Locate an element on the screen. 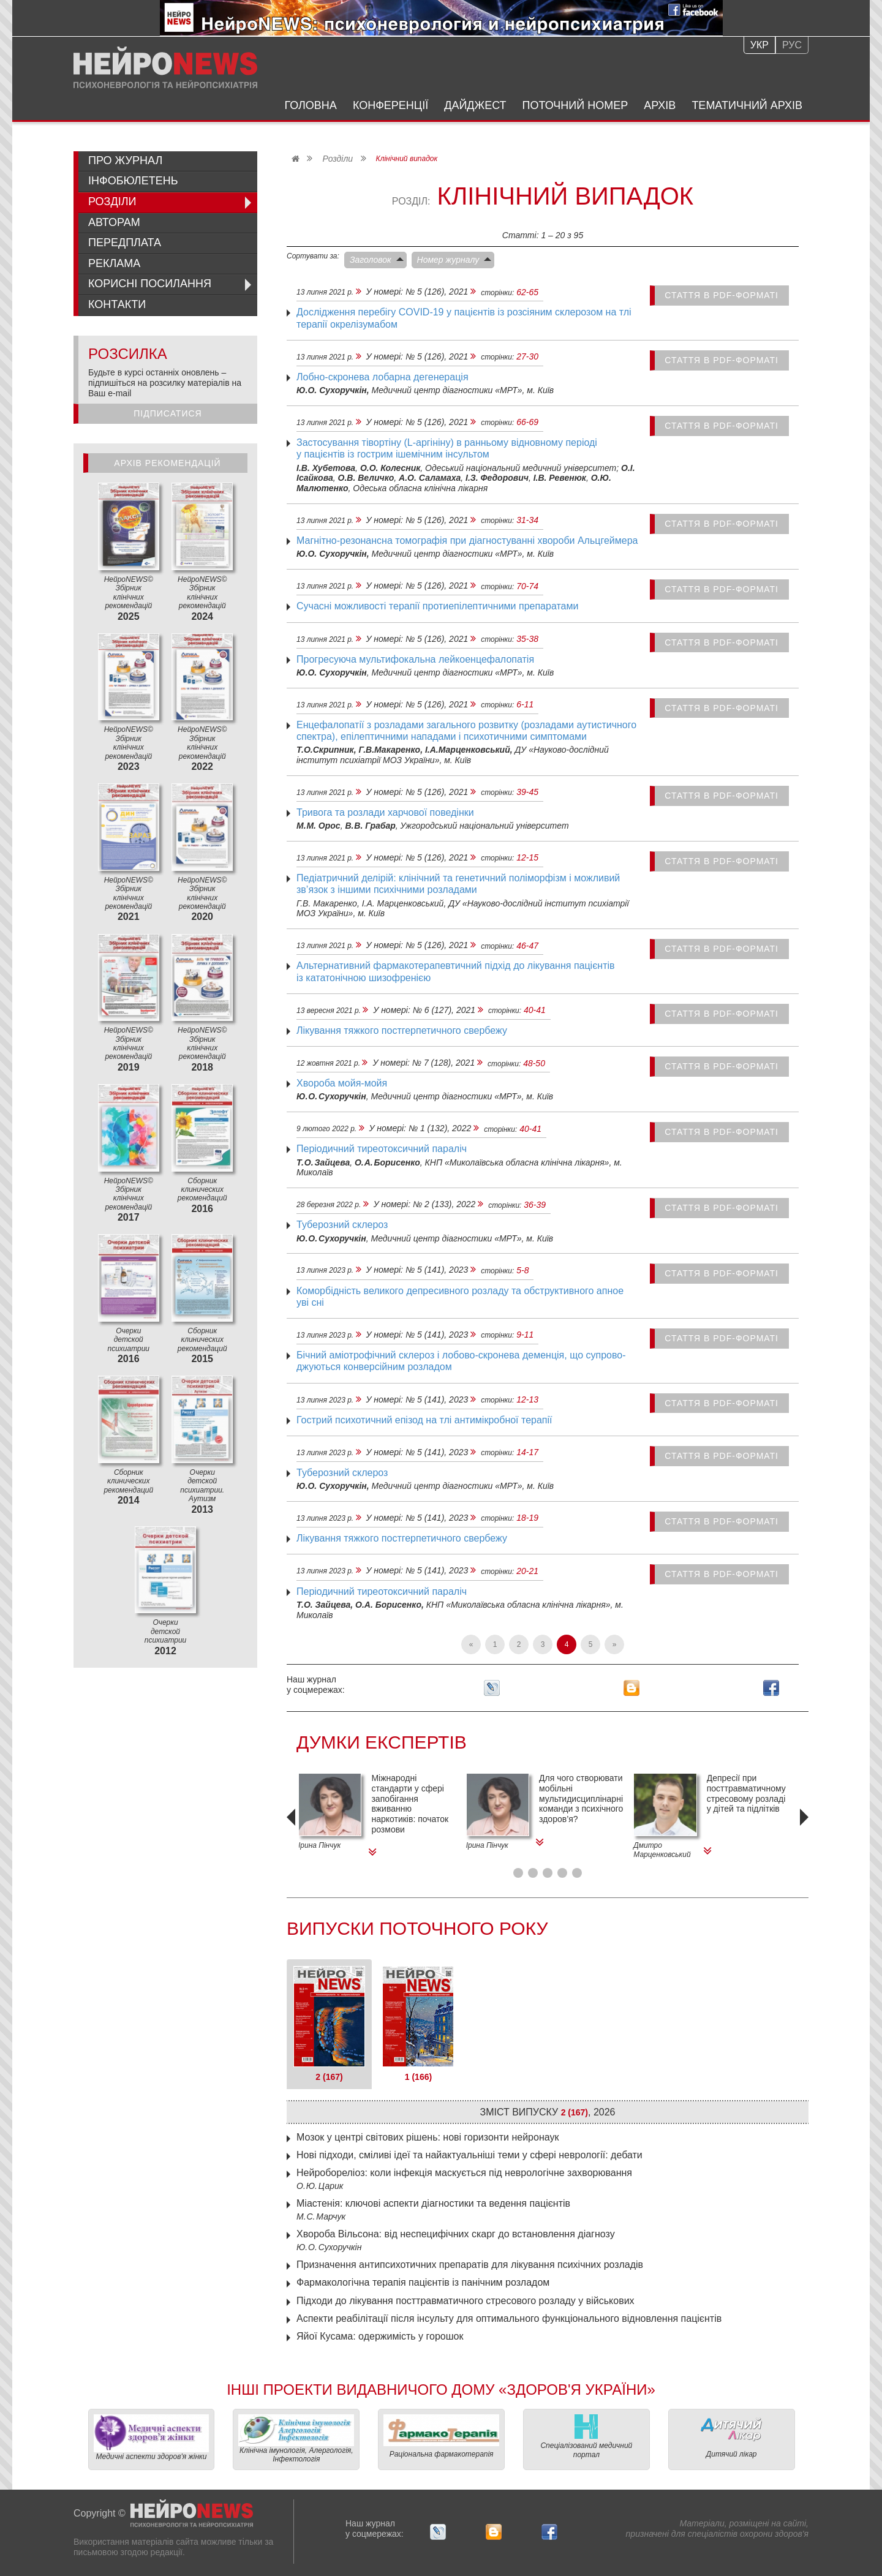 The width and height of the screenshot is (882, 2576). Лобно-скронева лобарна дегенерація is located at coordinates (382, 377).